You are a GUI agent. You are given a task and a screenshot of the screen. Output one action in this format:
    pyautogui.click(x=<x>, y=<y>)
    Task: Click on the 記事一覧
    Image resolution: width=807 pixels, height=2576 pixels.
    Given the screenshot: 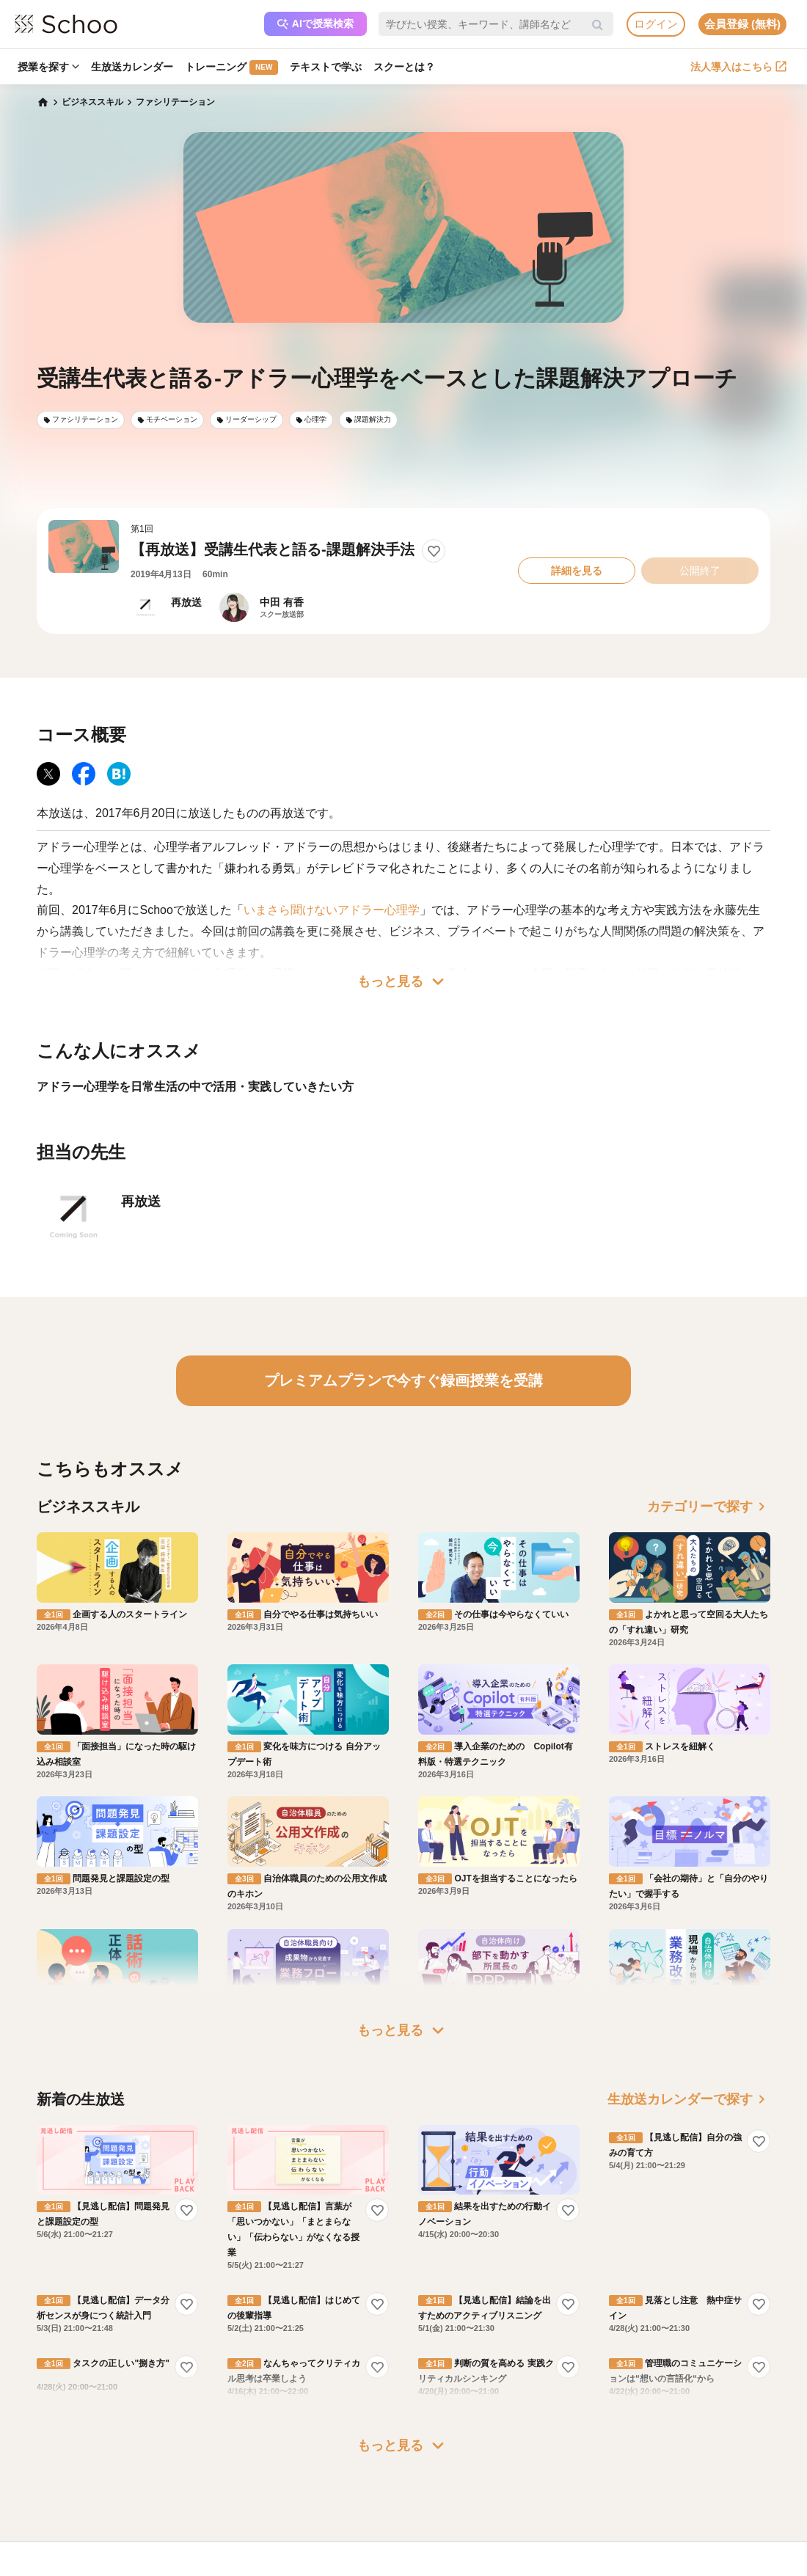 What is the action you would take?
    pyautogui.click(x=36, y=2569)
    